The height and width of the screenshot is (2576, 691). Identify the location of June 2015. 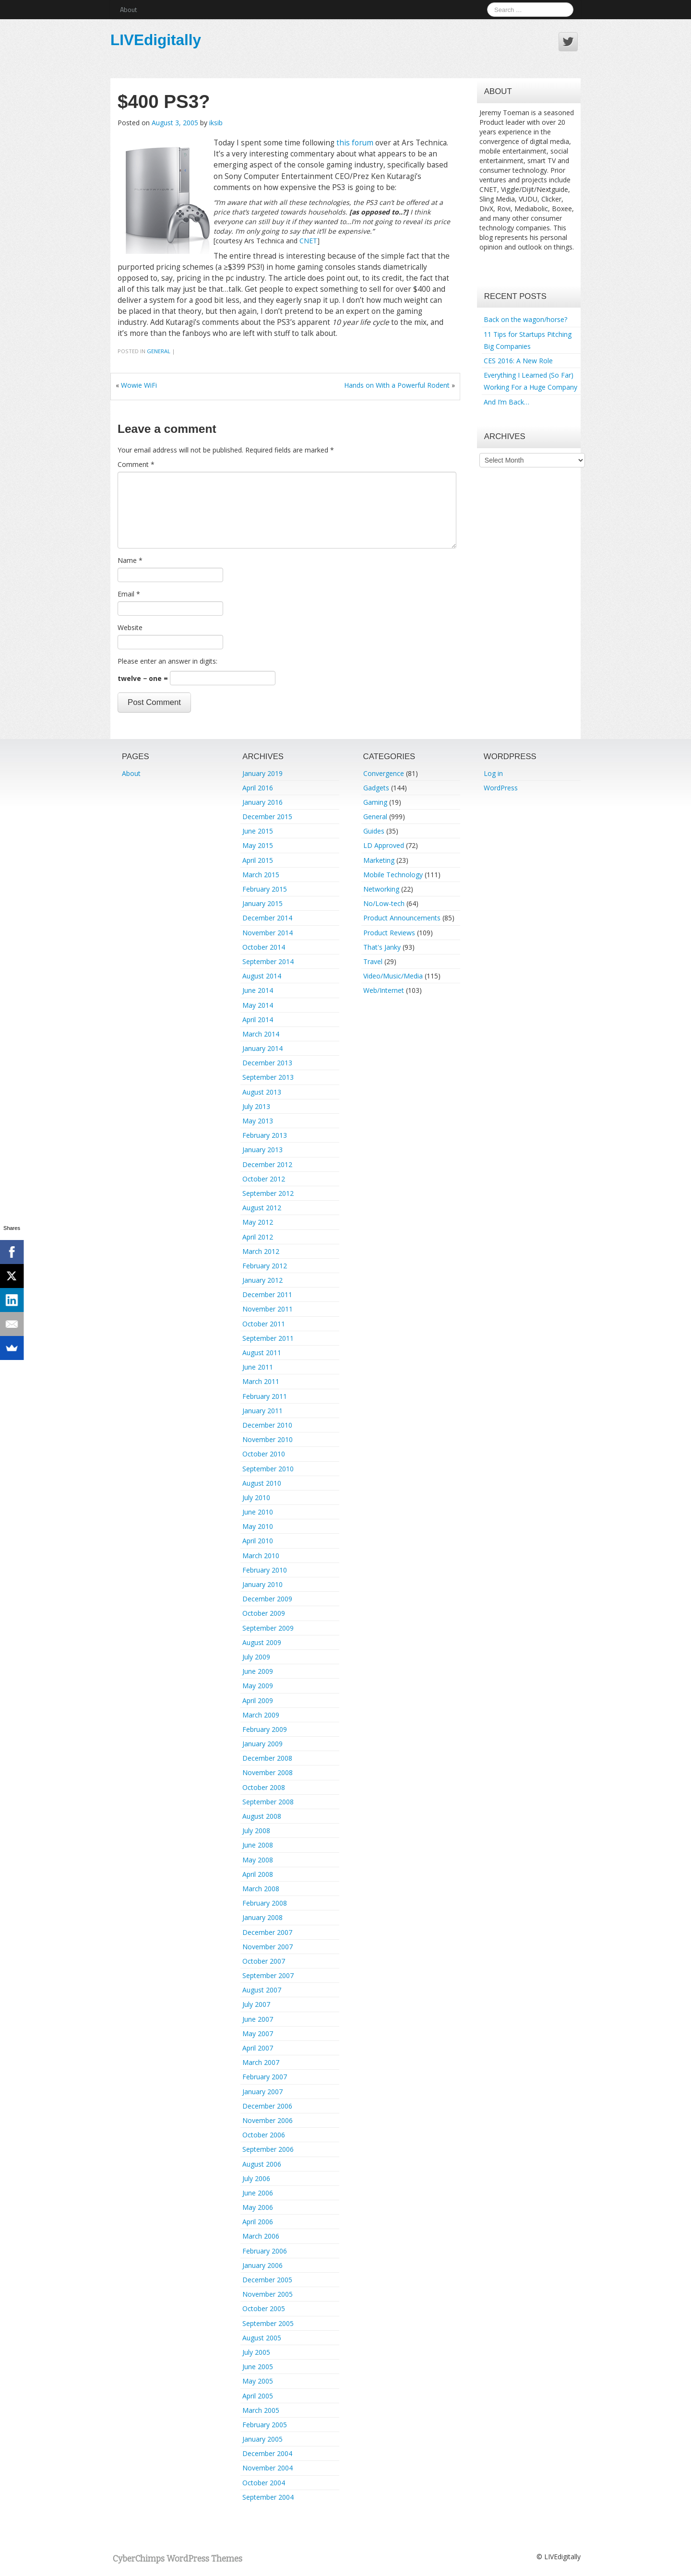
(257, 830).